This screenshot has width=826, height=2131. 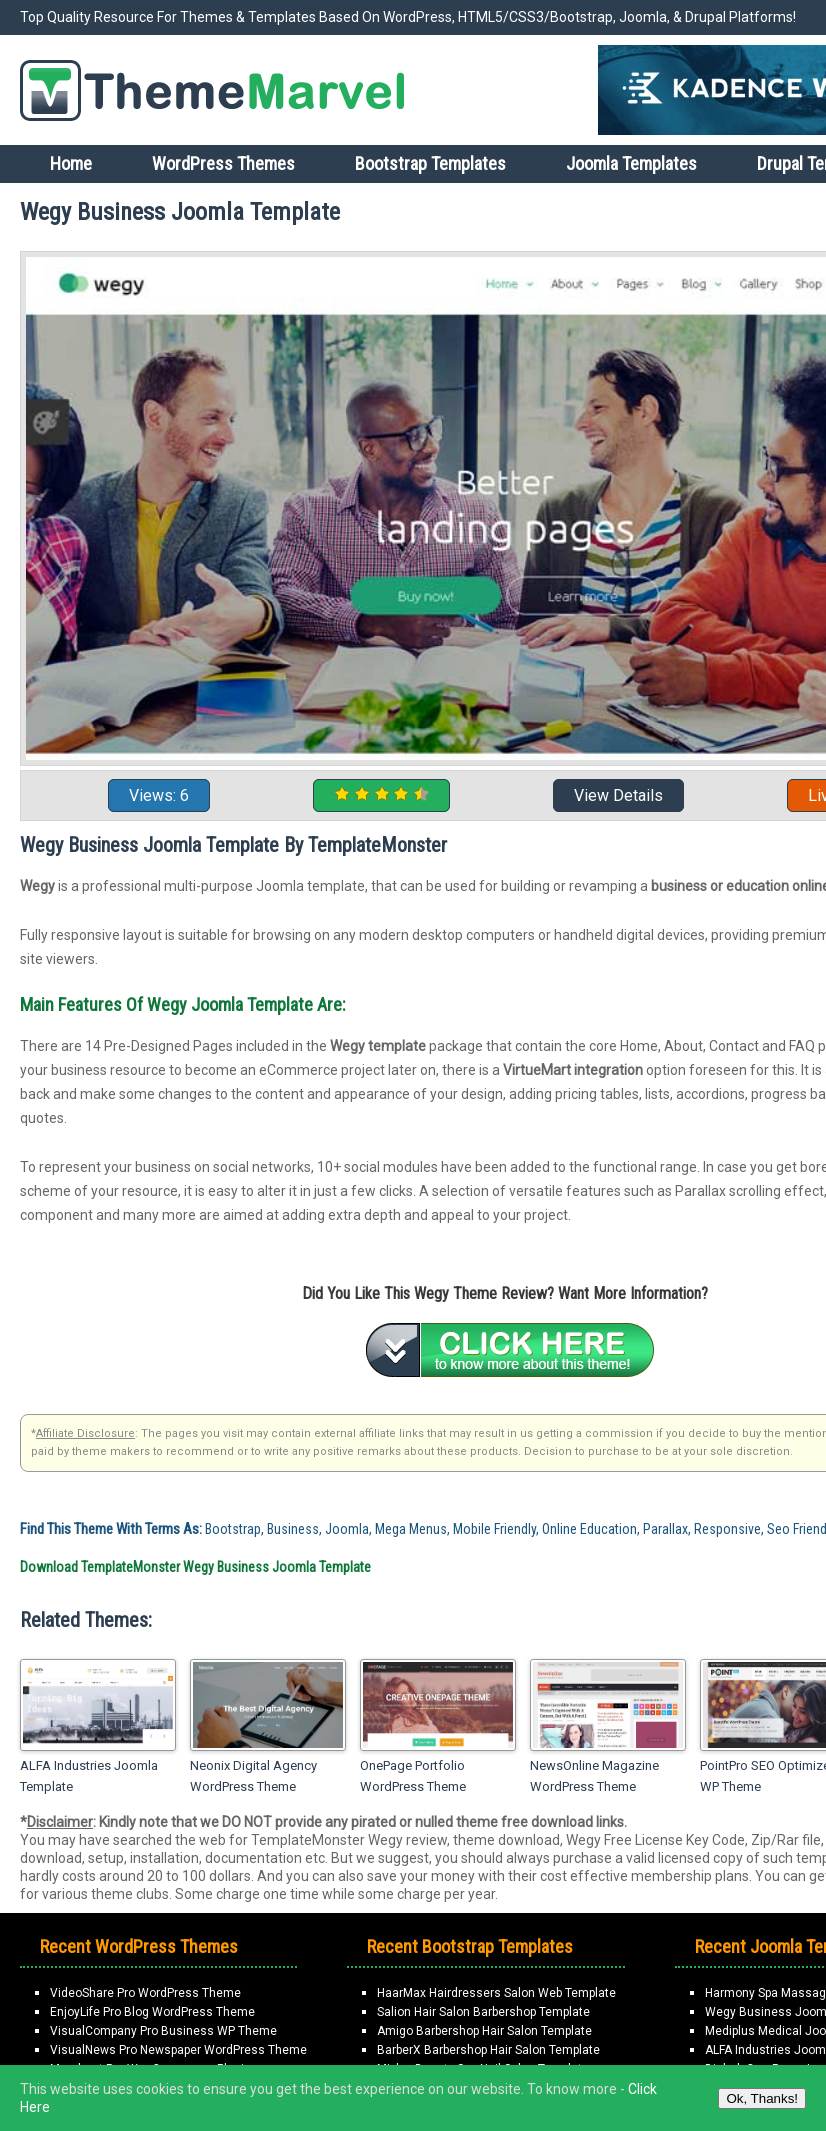 I want to click on Home, so click(x=71, y=163).